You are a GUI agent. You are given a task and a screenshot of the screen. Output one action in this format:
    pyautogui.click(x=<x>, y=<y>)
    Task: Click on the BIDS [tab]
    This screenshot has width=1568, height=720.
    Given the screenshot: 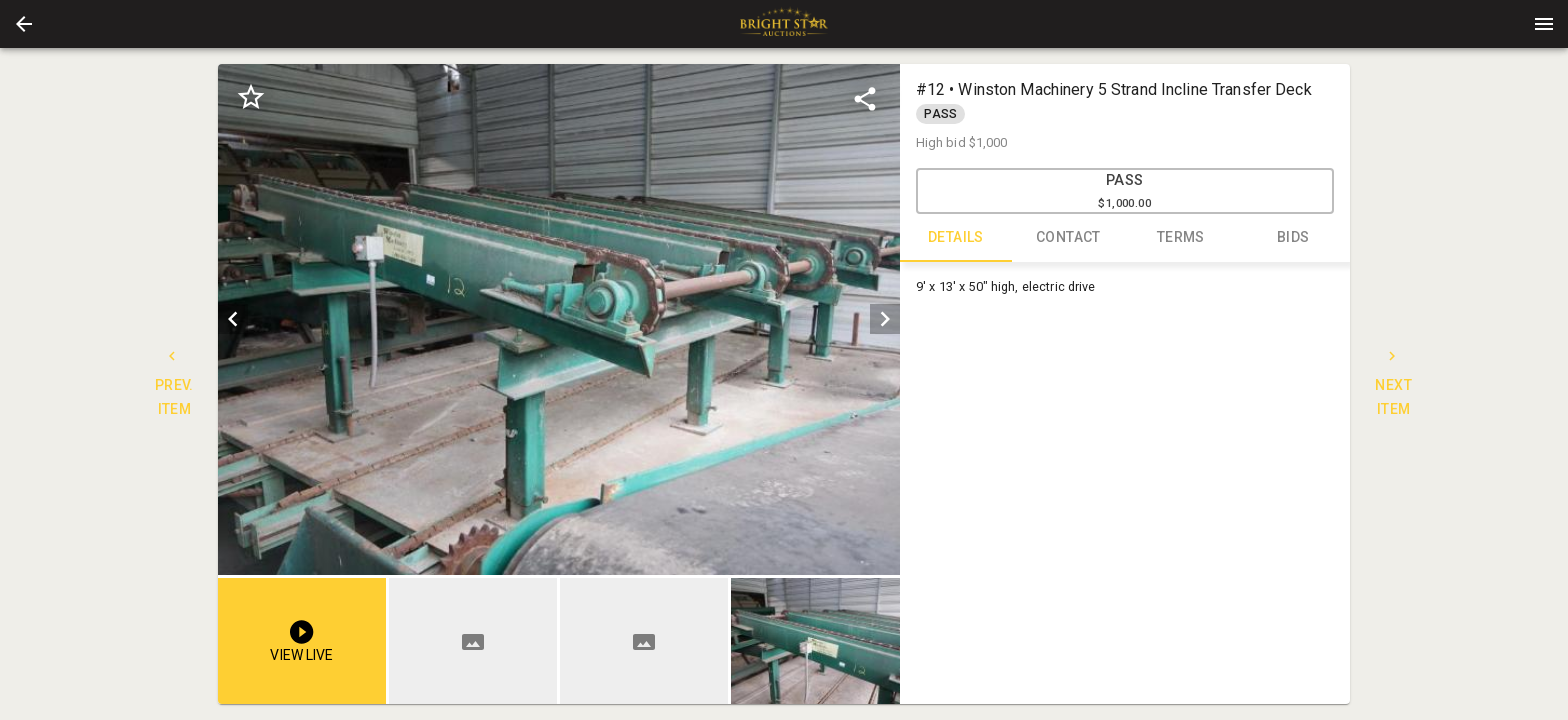 What is the action you would take?
    pyautogui.click(x=1293, y=238)
    